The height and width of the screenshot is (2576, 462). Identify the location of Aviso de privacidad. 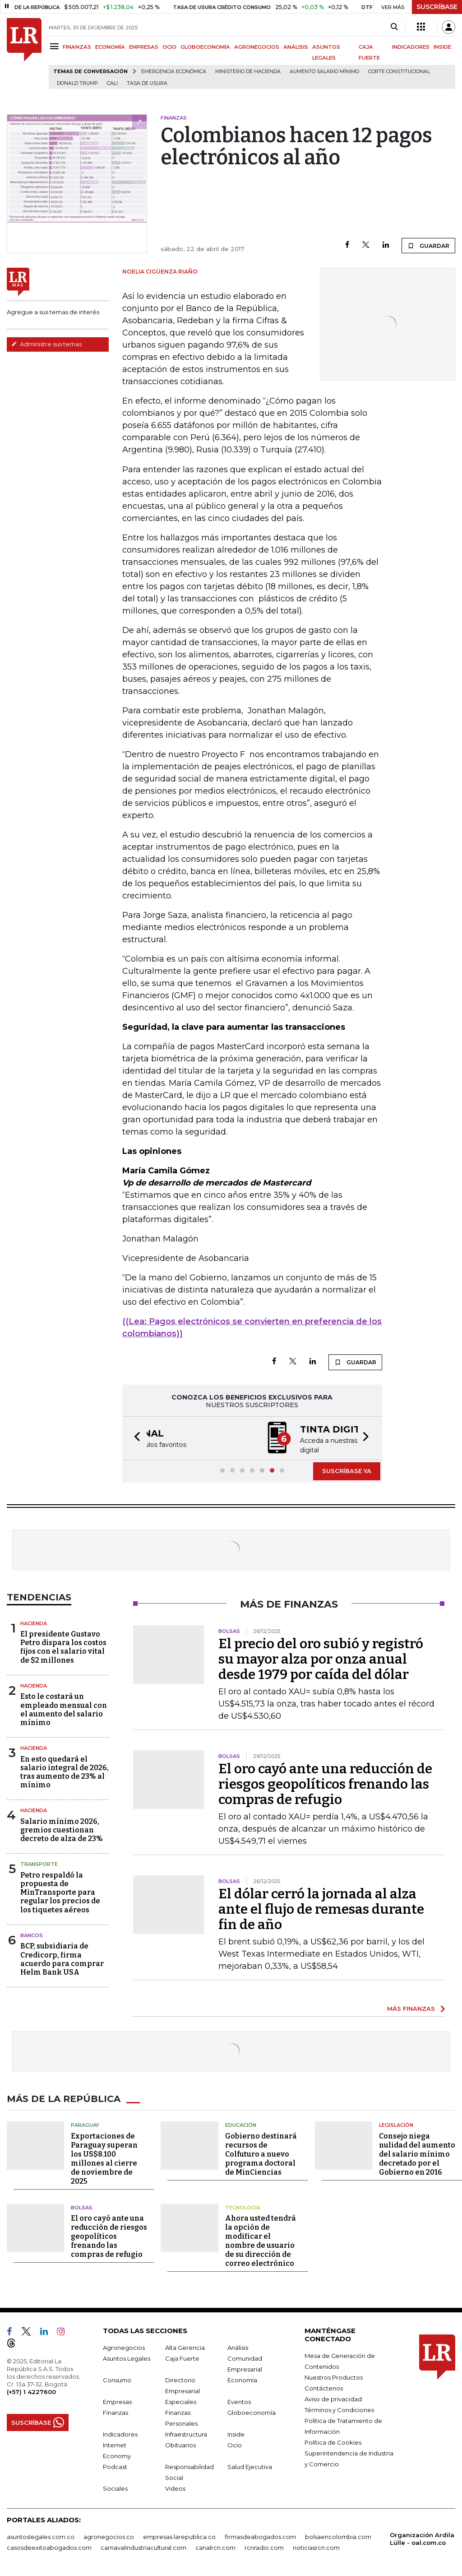
(333, 2398).